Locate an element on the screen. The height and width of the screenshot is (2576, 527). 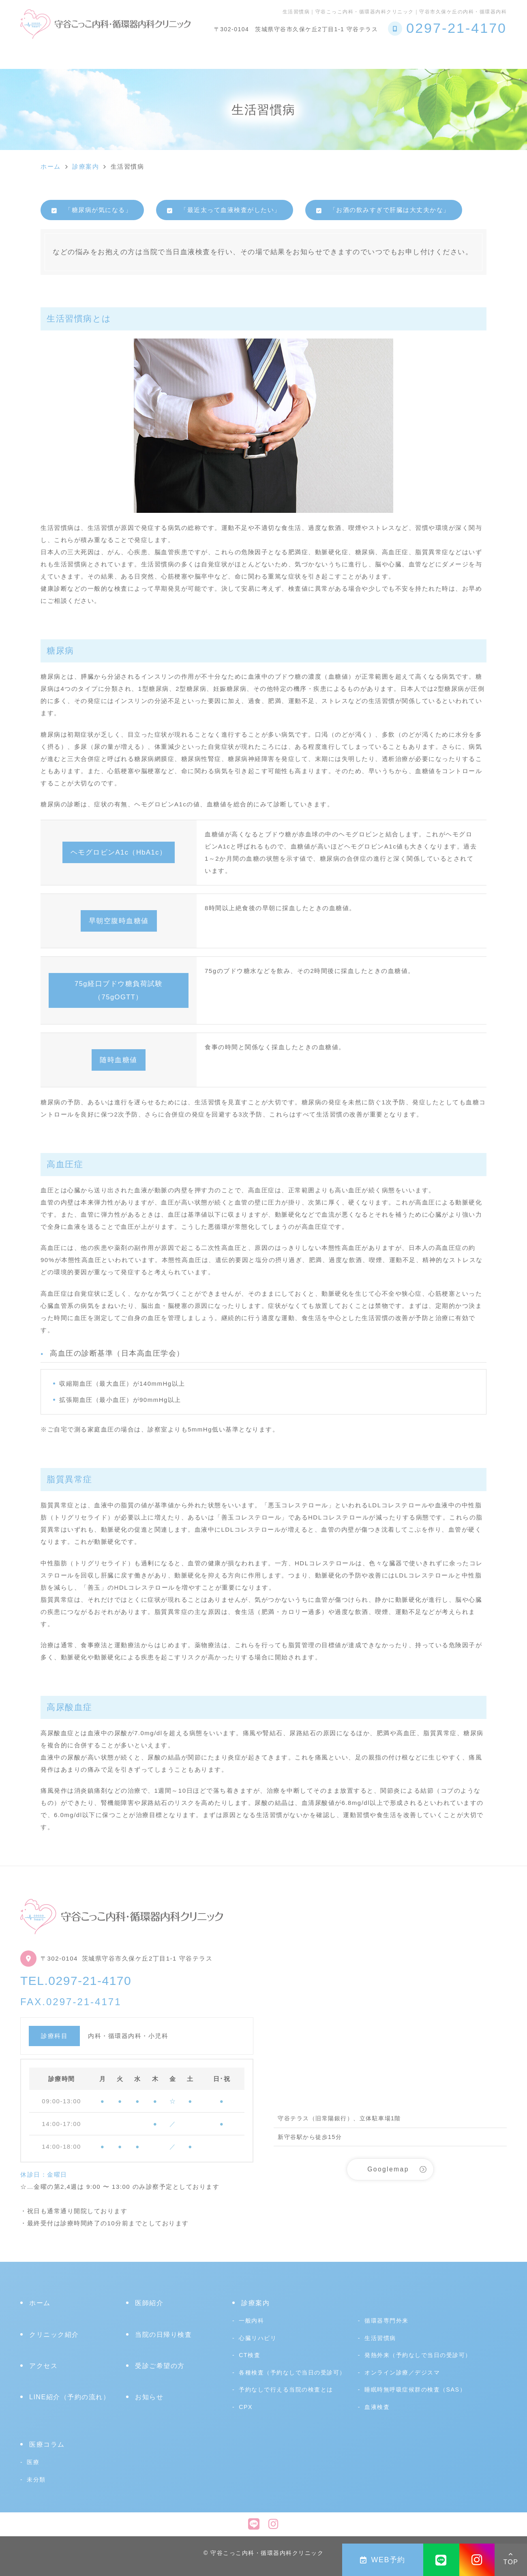
アクセス is located at coordinates (491, 54).